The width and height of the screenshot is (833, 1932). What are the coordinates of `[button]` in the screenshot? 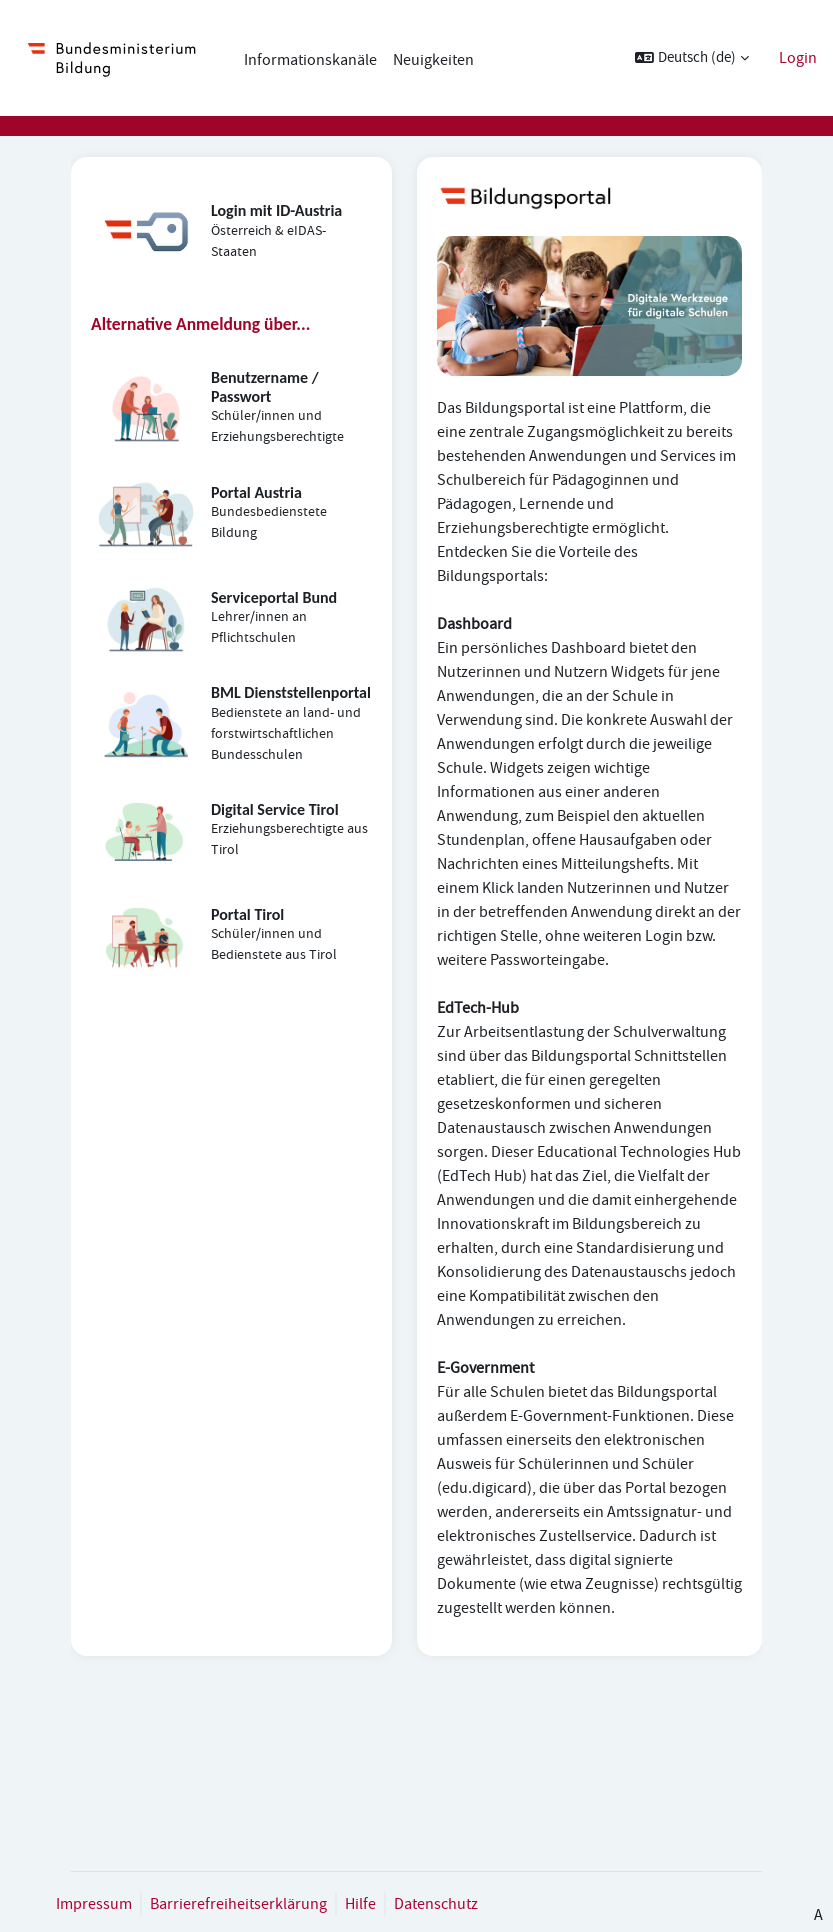 It's located at (692, 58).